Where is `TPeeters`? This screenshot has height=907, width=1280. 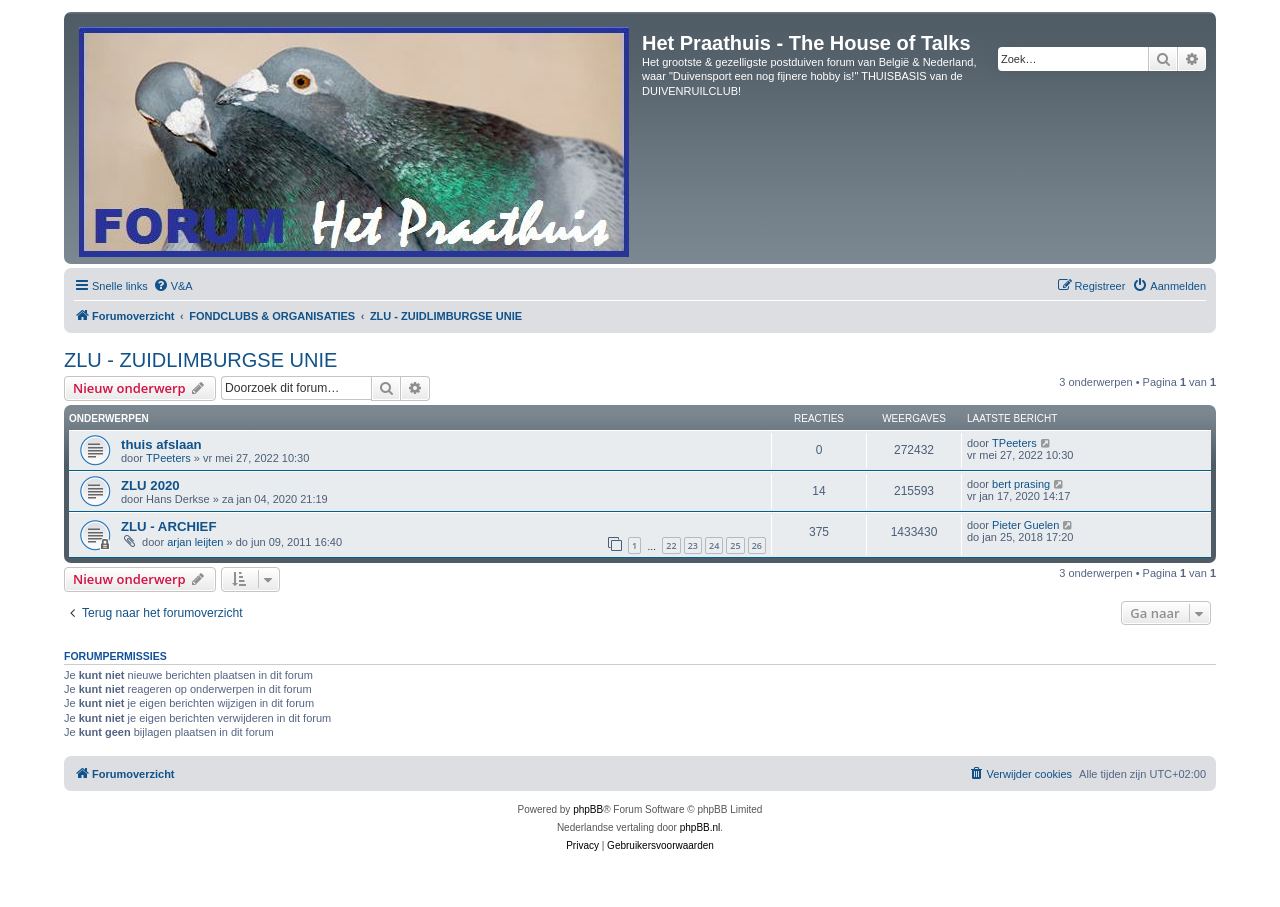
TPeeters is located at coordinates (168, 458).